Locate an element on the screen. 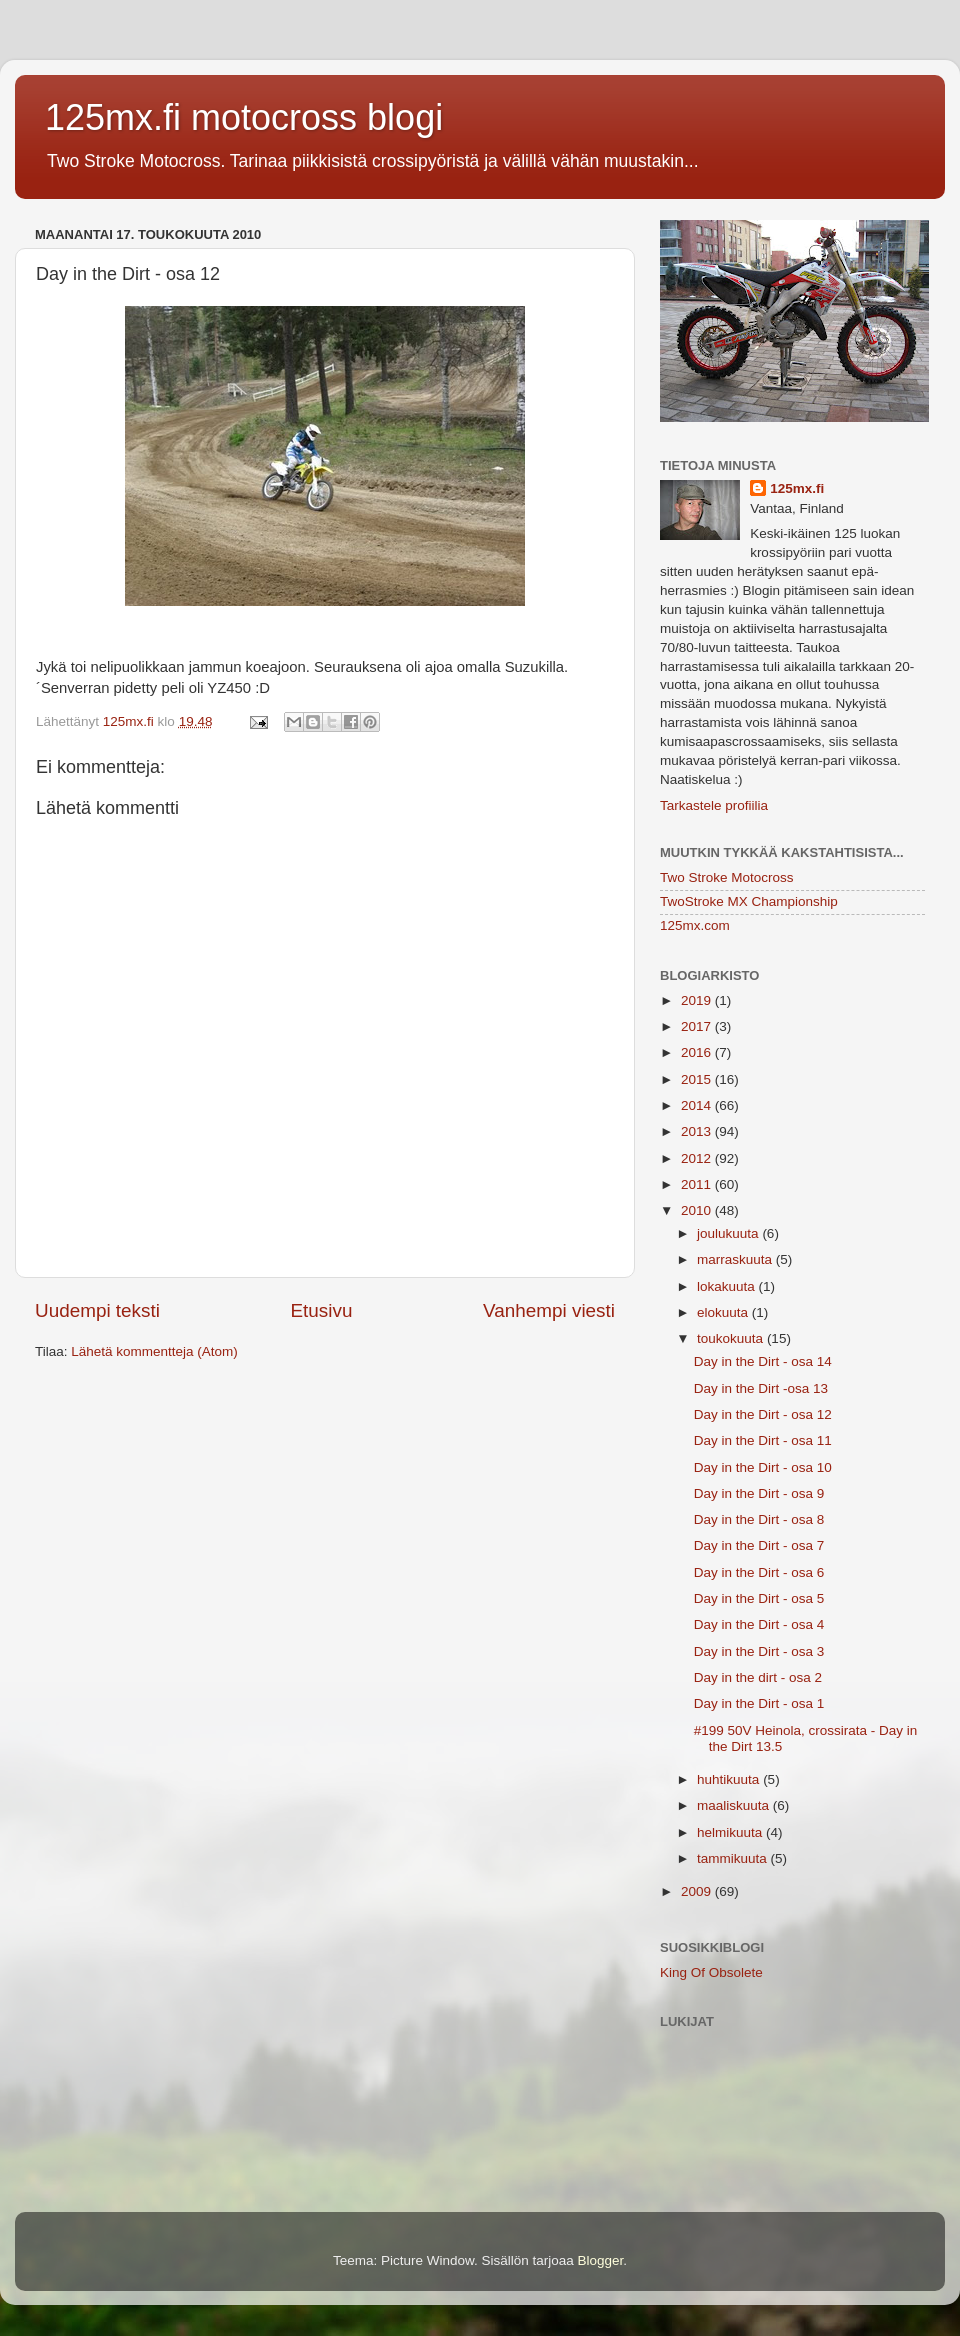 Image resolution: width=960 pixels, height=2336 pixels. 2019 is located at coordinates (698, 1000).